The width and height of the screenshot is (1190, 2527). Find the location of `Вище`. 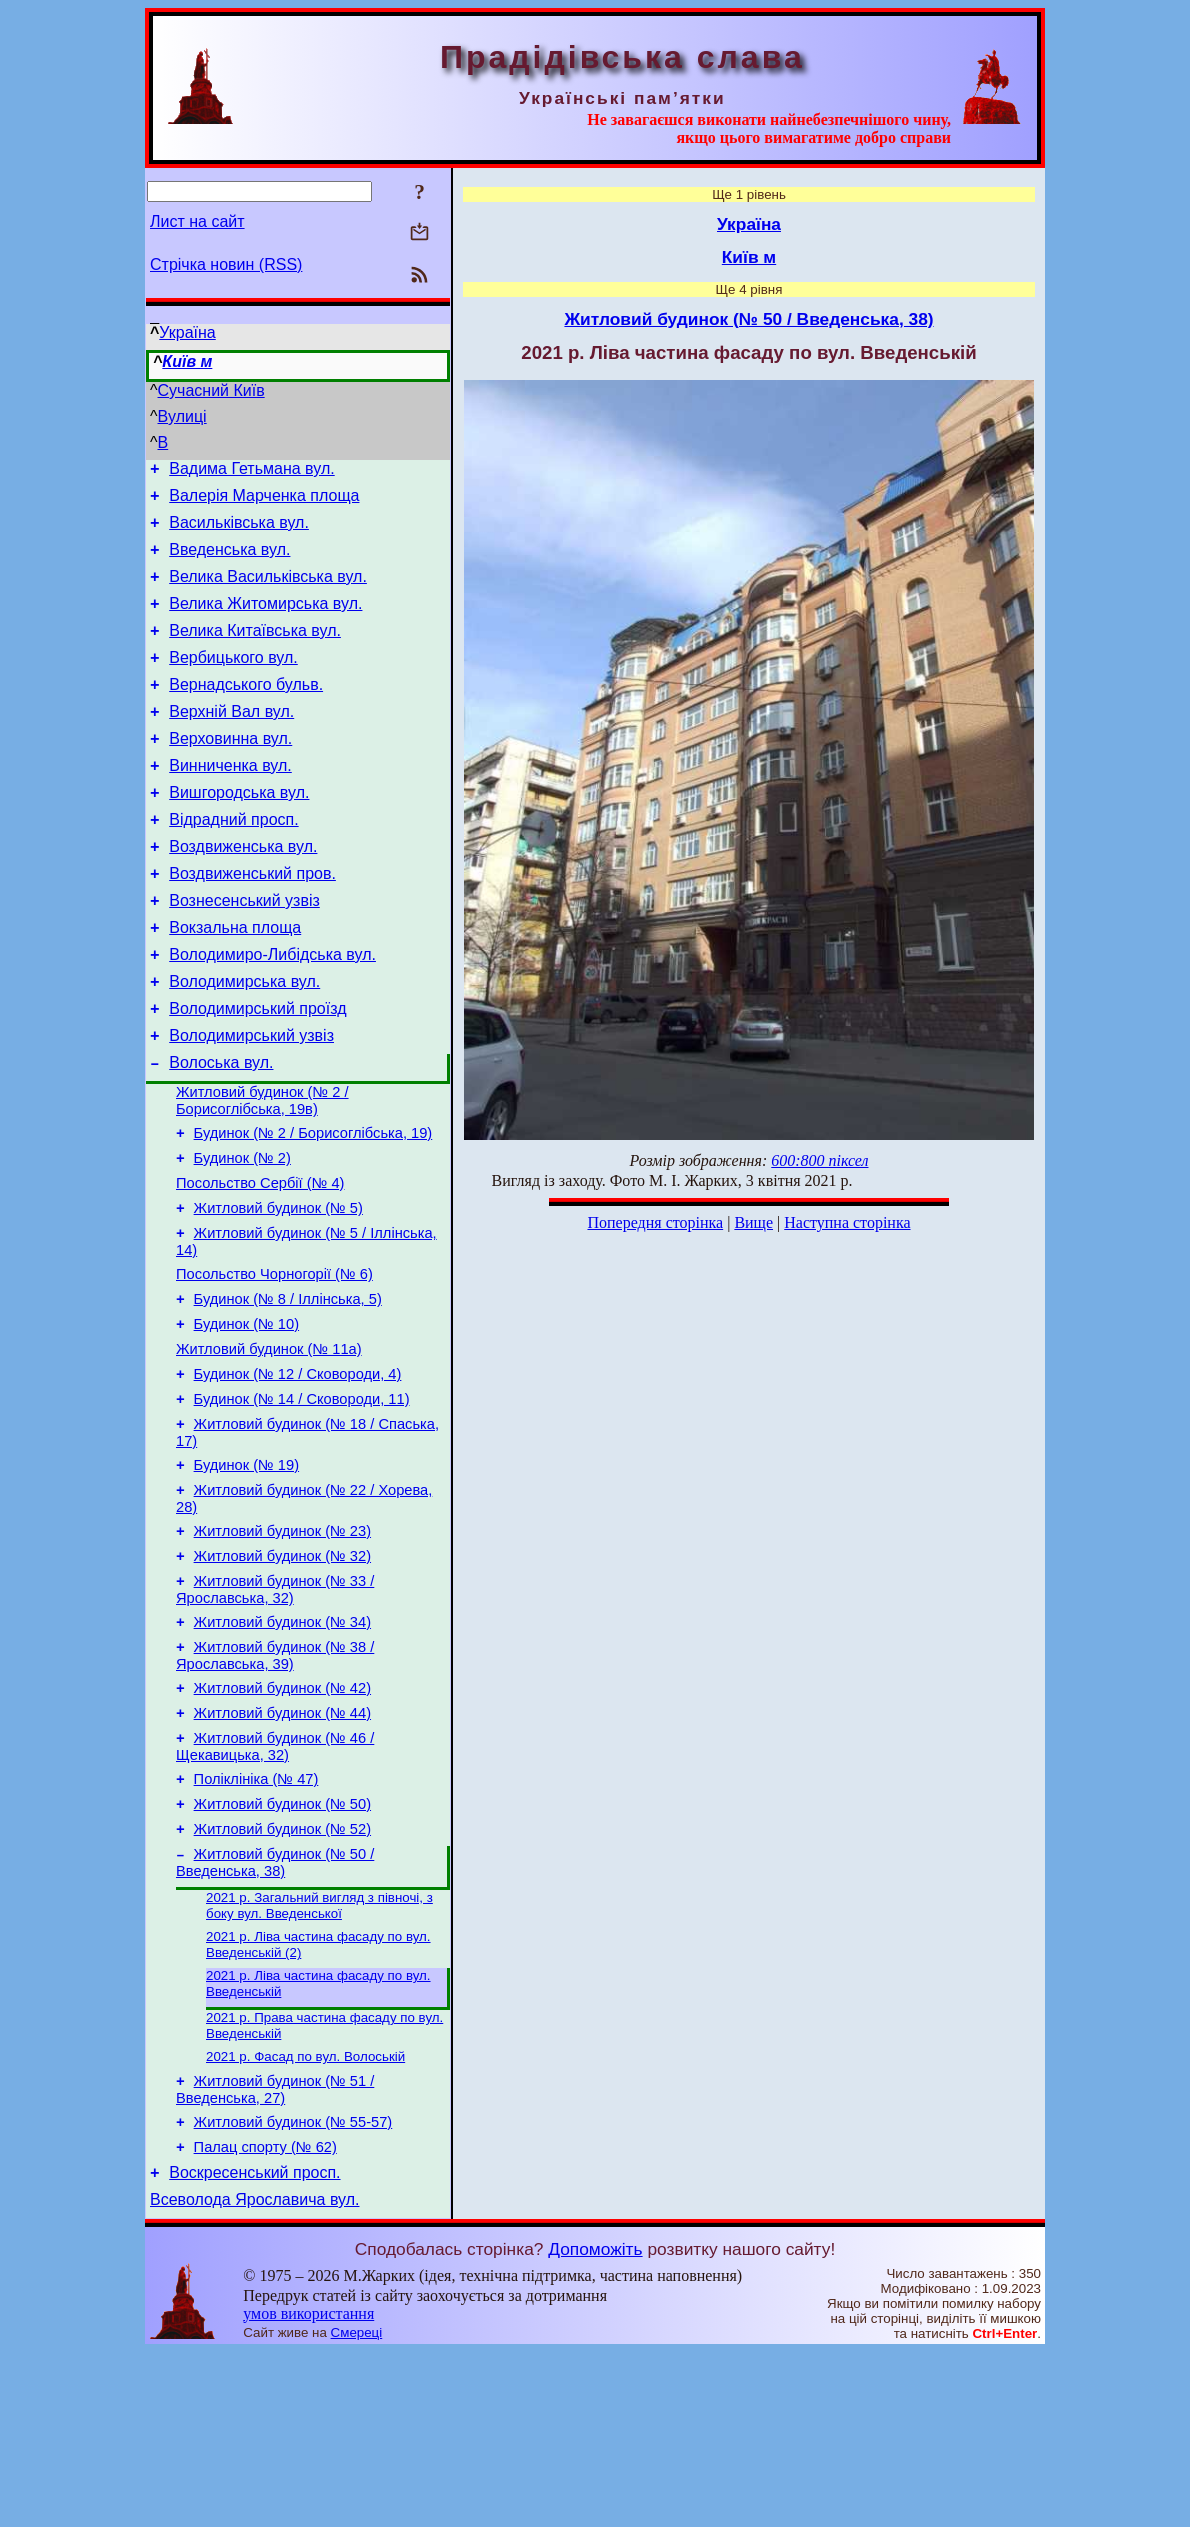

Вище is located at coordinates (753, 1222).